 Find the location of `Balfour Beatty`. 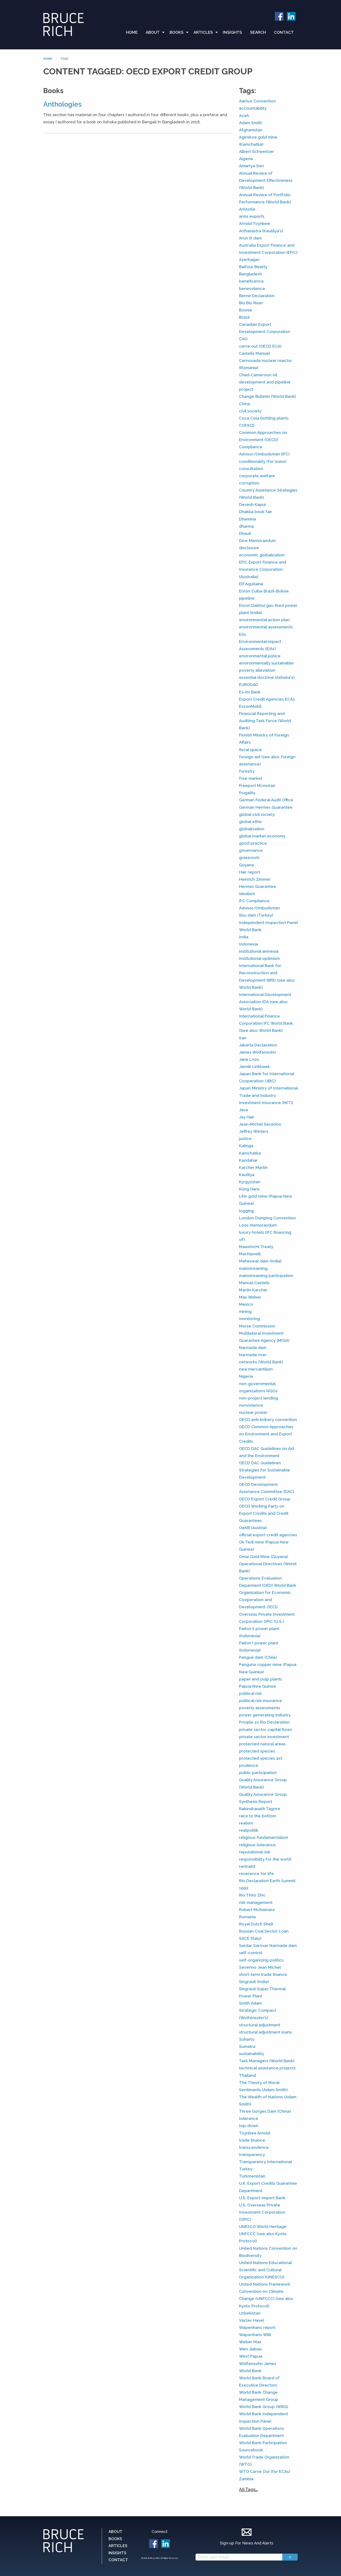

Balfour Beatty is located at coordinates (253, 266).